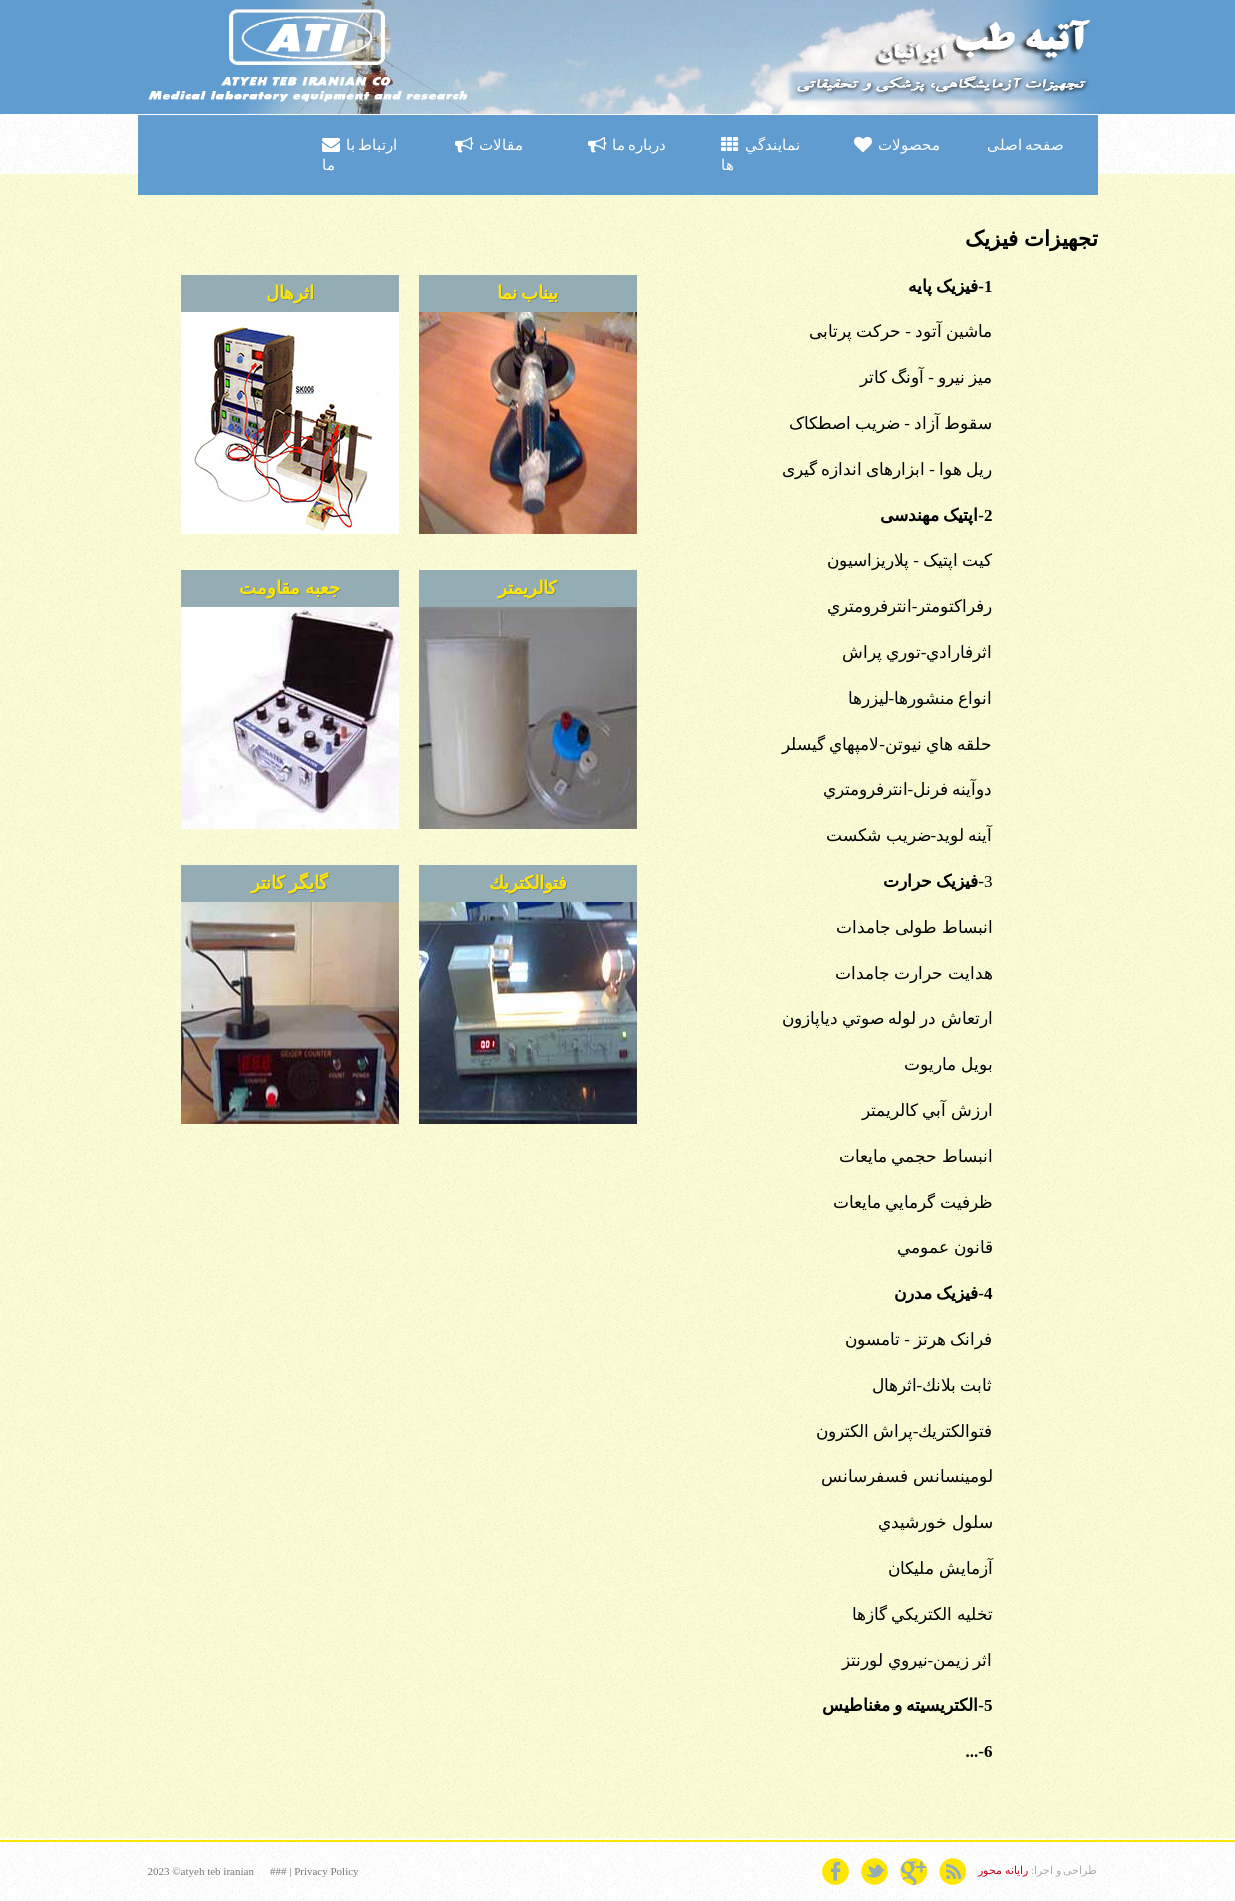  Describe the element at coordinates (897, 145) in the screenshot. I see `محصولات` at that location.